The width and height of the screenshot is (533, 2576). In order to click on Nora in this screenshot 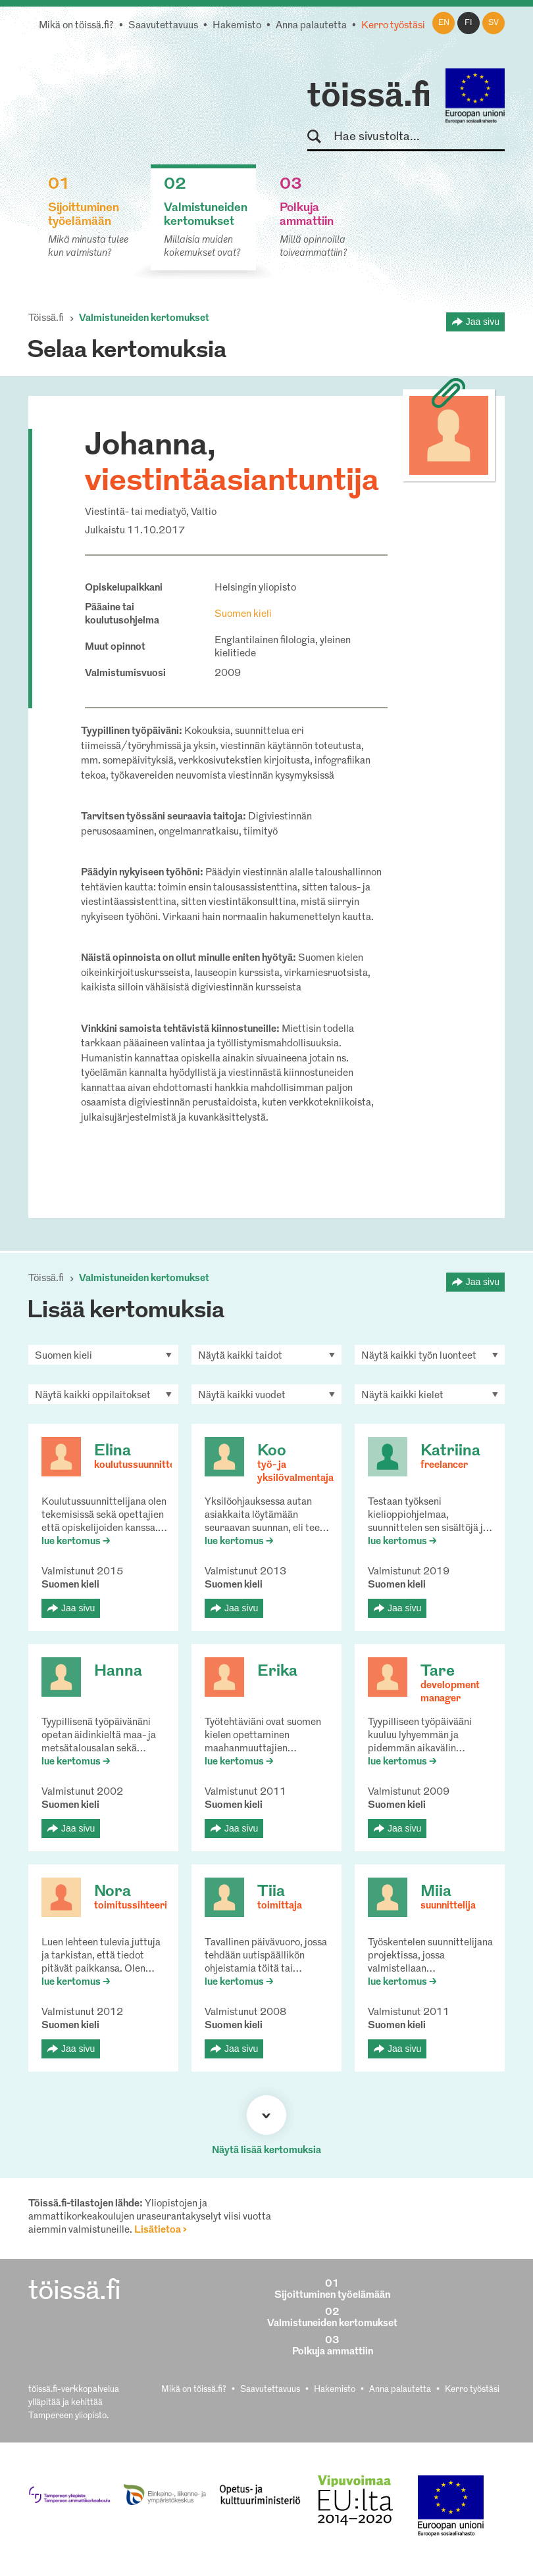, I will do `click(112, 1892)`.